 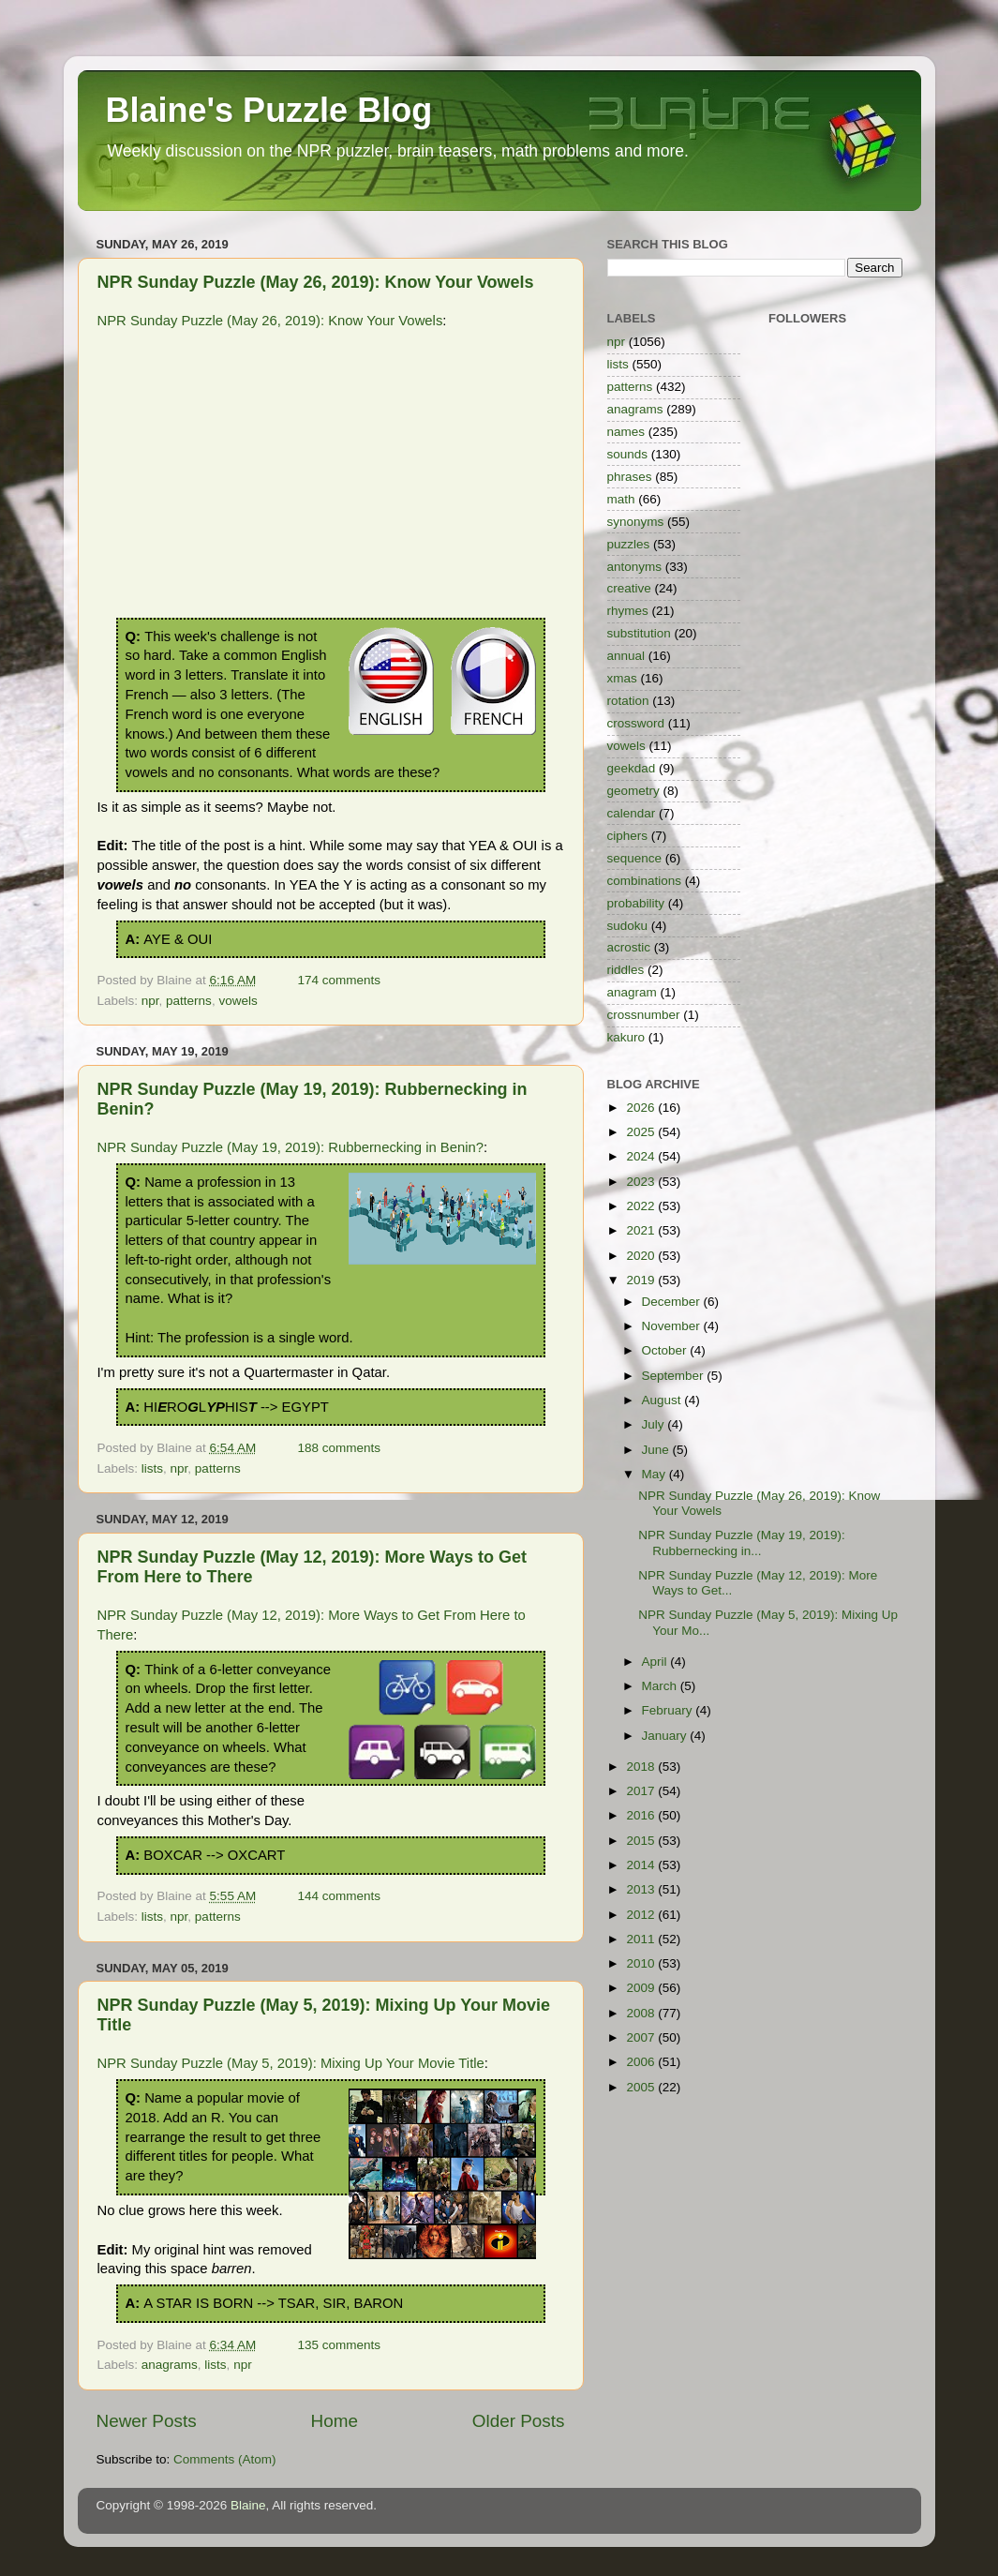 I want to click on antonyms, so click(x=635, y=567).